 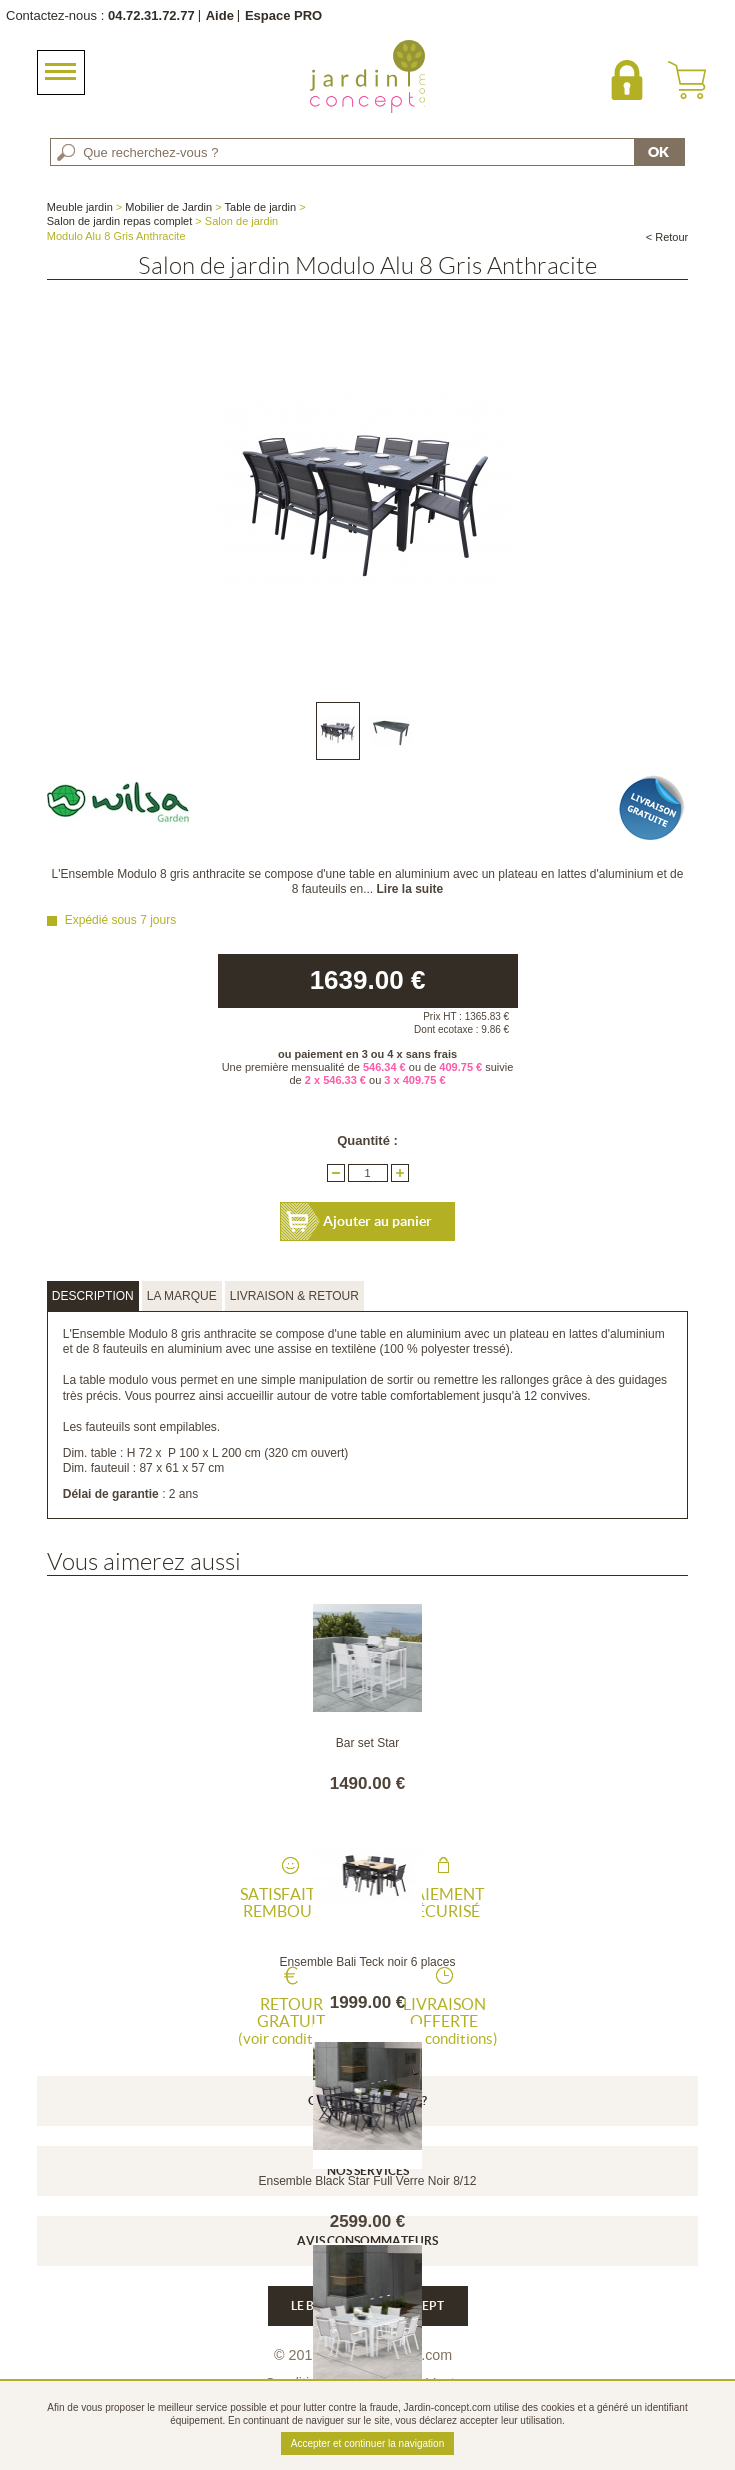 What do you see at coordinates (367, 2181) in the screenshot?
I see `Ensemble Black Star Full Verre Noir 8/12` at bounding box center [367, 2181].